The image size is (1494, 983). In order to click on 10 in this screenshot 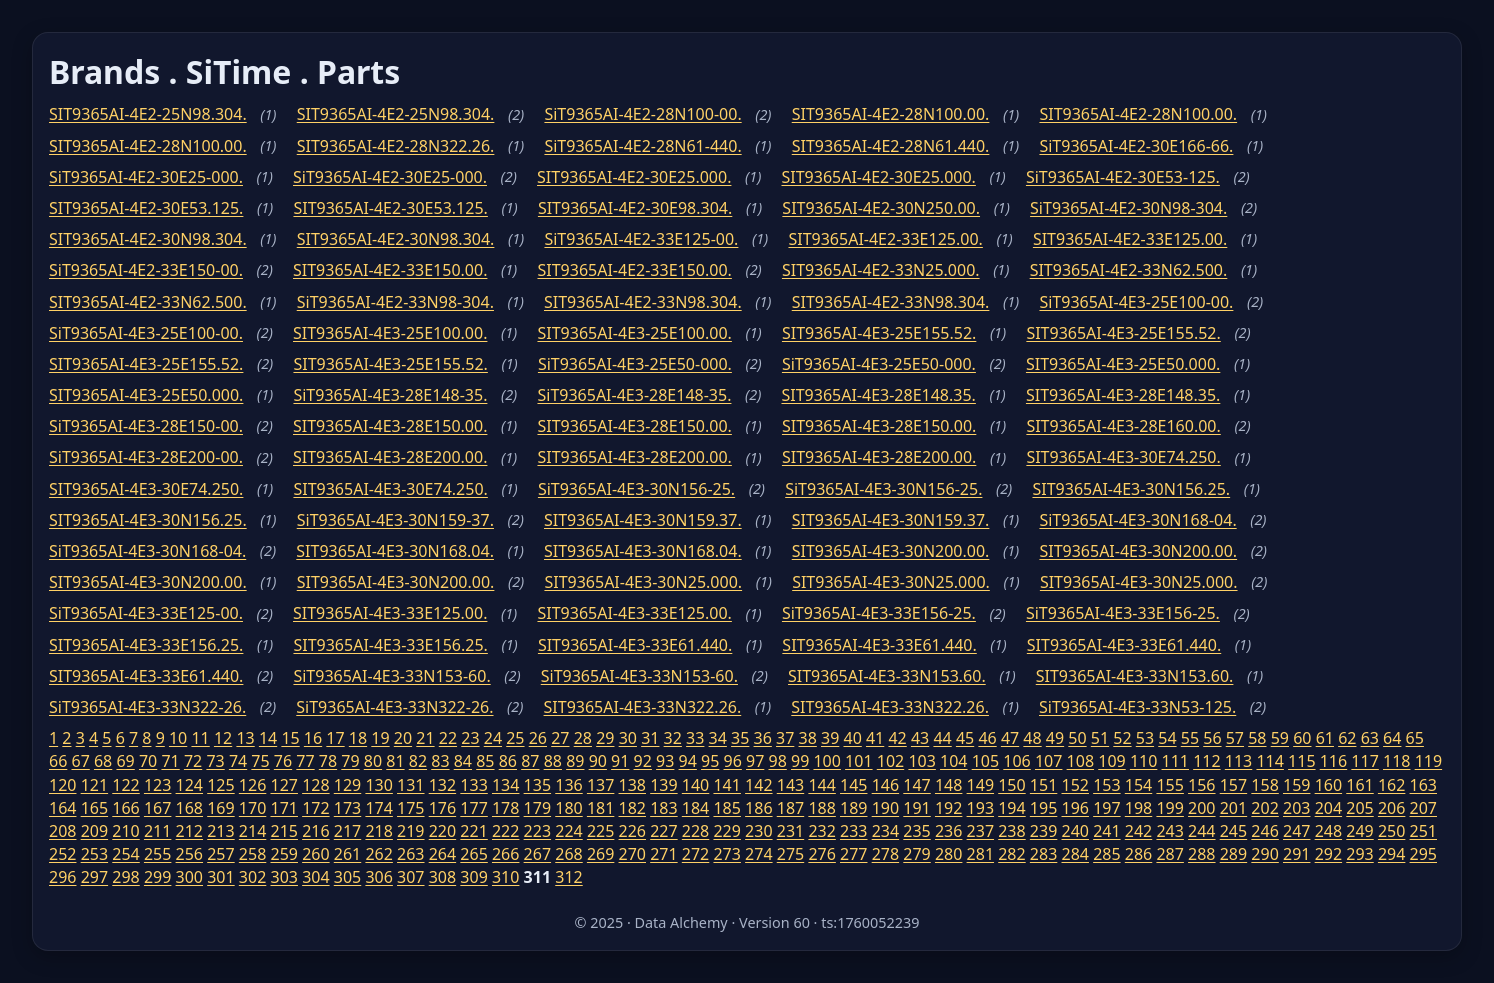, I will do `click(178, 738)`.